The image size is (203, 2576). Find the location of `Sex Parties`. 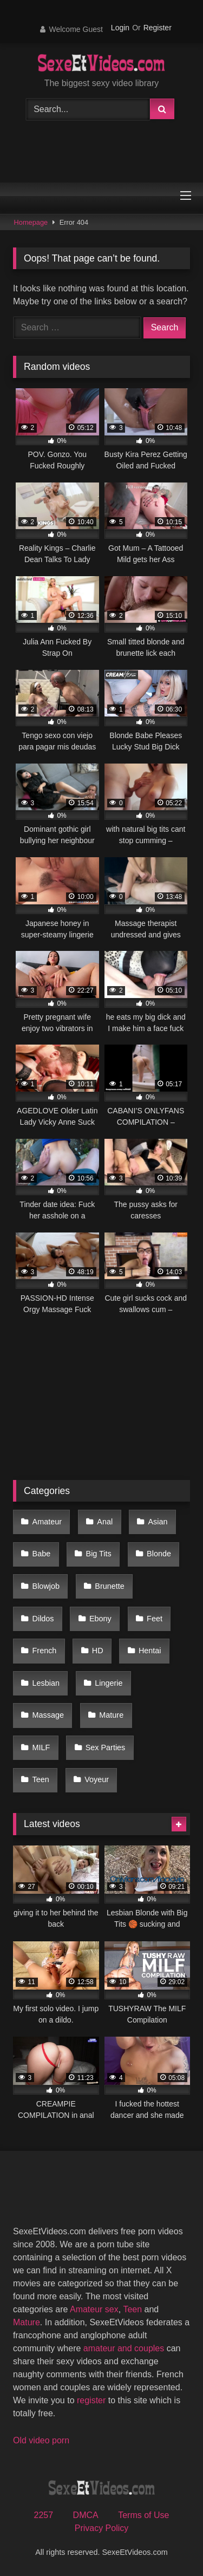

Sex Parties is located at coordinates (106, 1747).